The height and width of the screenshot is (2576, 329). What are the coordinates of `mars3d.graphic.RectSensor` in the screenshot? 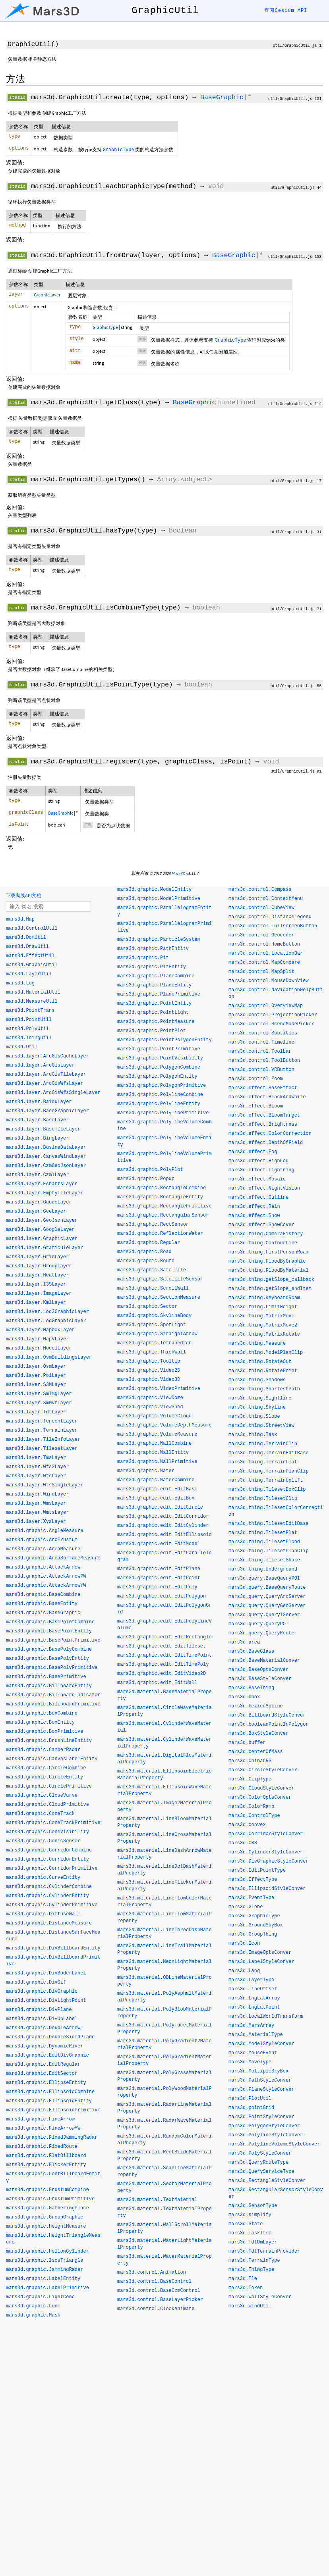 It's located at (153, 1224).